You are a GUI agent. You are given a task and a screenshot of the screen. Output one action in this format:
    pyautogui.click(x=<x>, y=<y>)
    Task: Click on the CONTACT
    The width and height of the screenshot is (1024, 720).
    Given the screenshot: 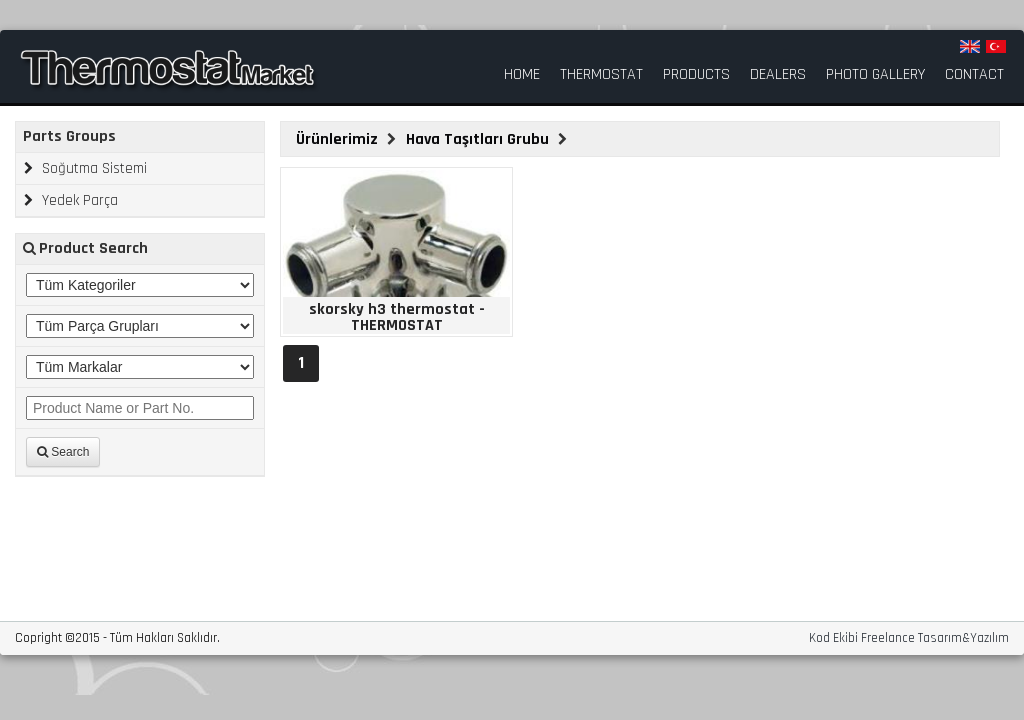 What is the action you would take?
    pyautogui.click(x=974, y=75)
    